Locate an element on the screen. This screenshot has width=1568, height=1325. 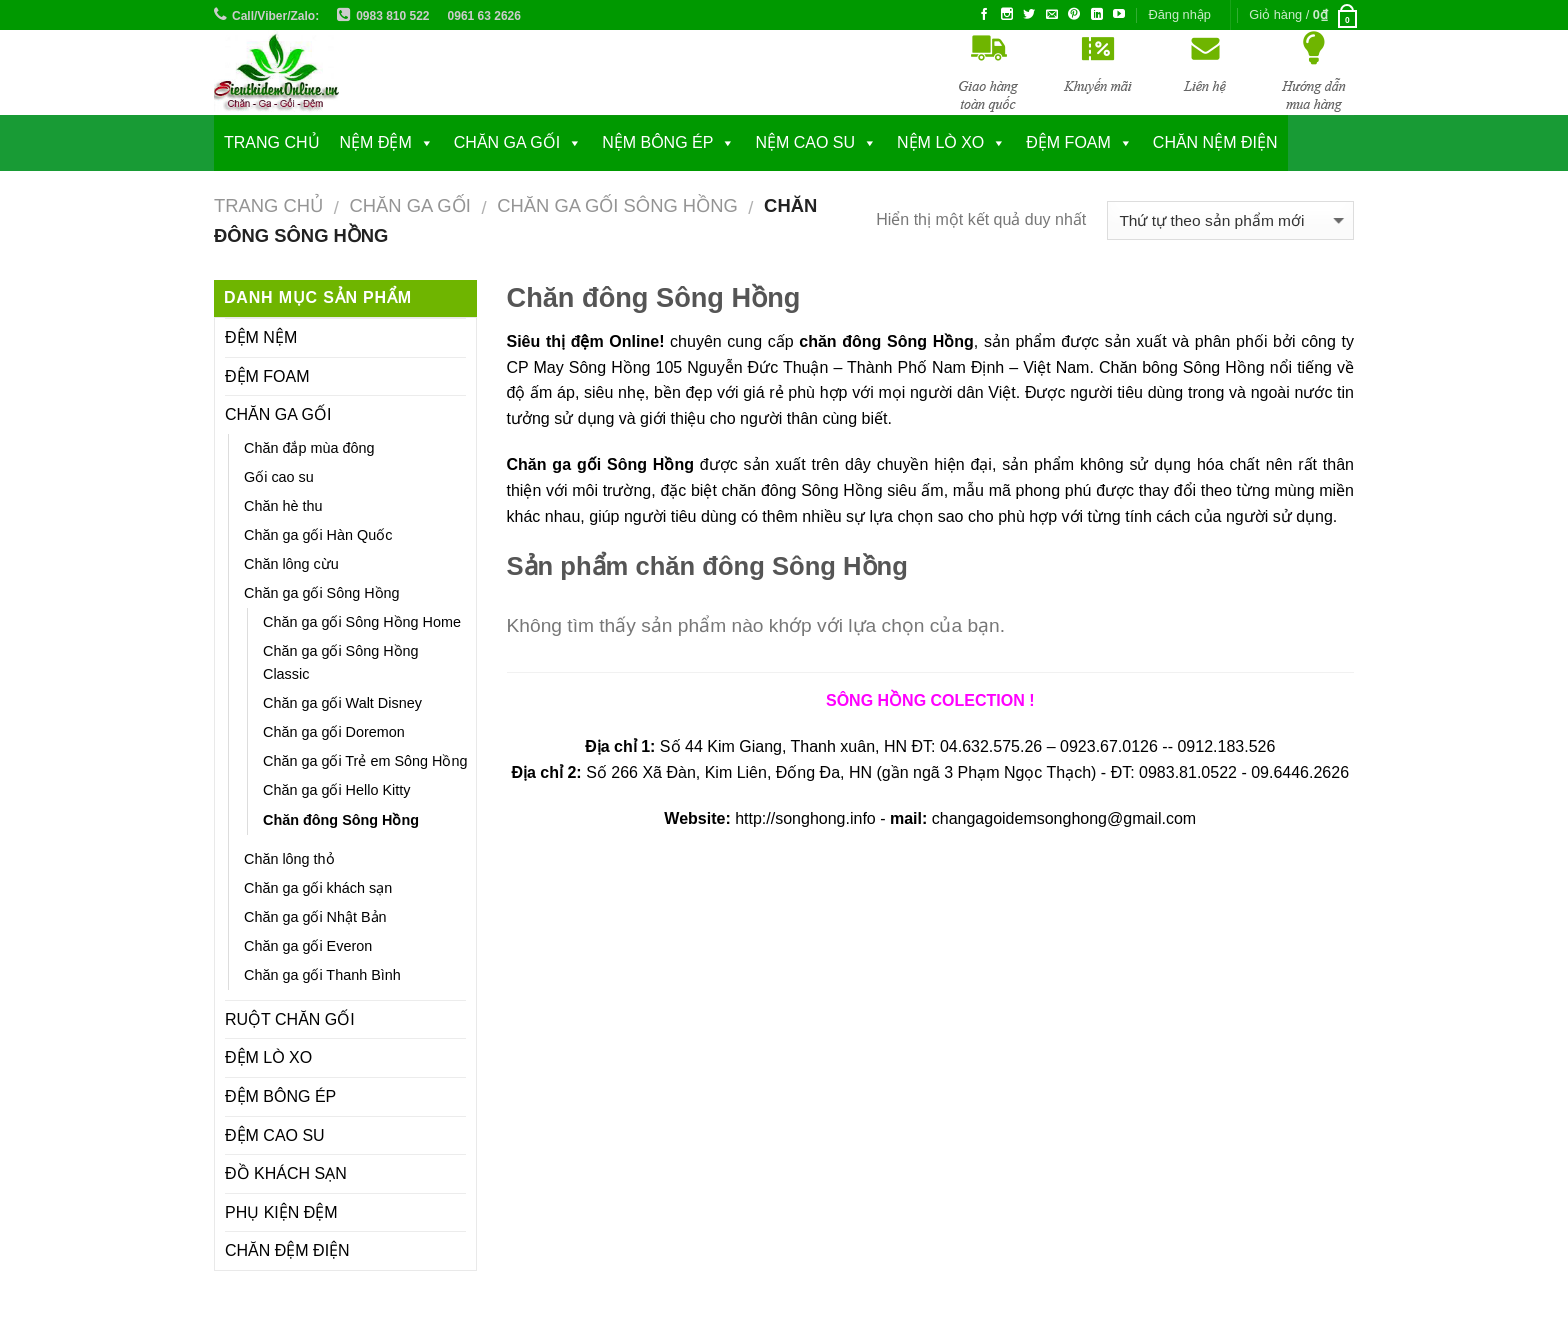
Chăn ga gối Everon is located at coordinates (308, 946).